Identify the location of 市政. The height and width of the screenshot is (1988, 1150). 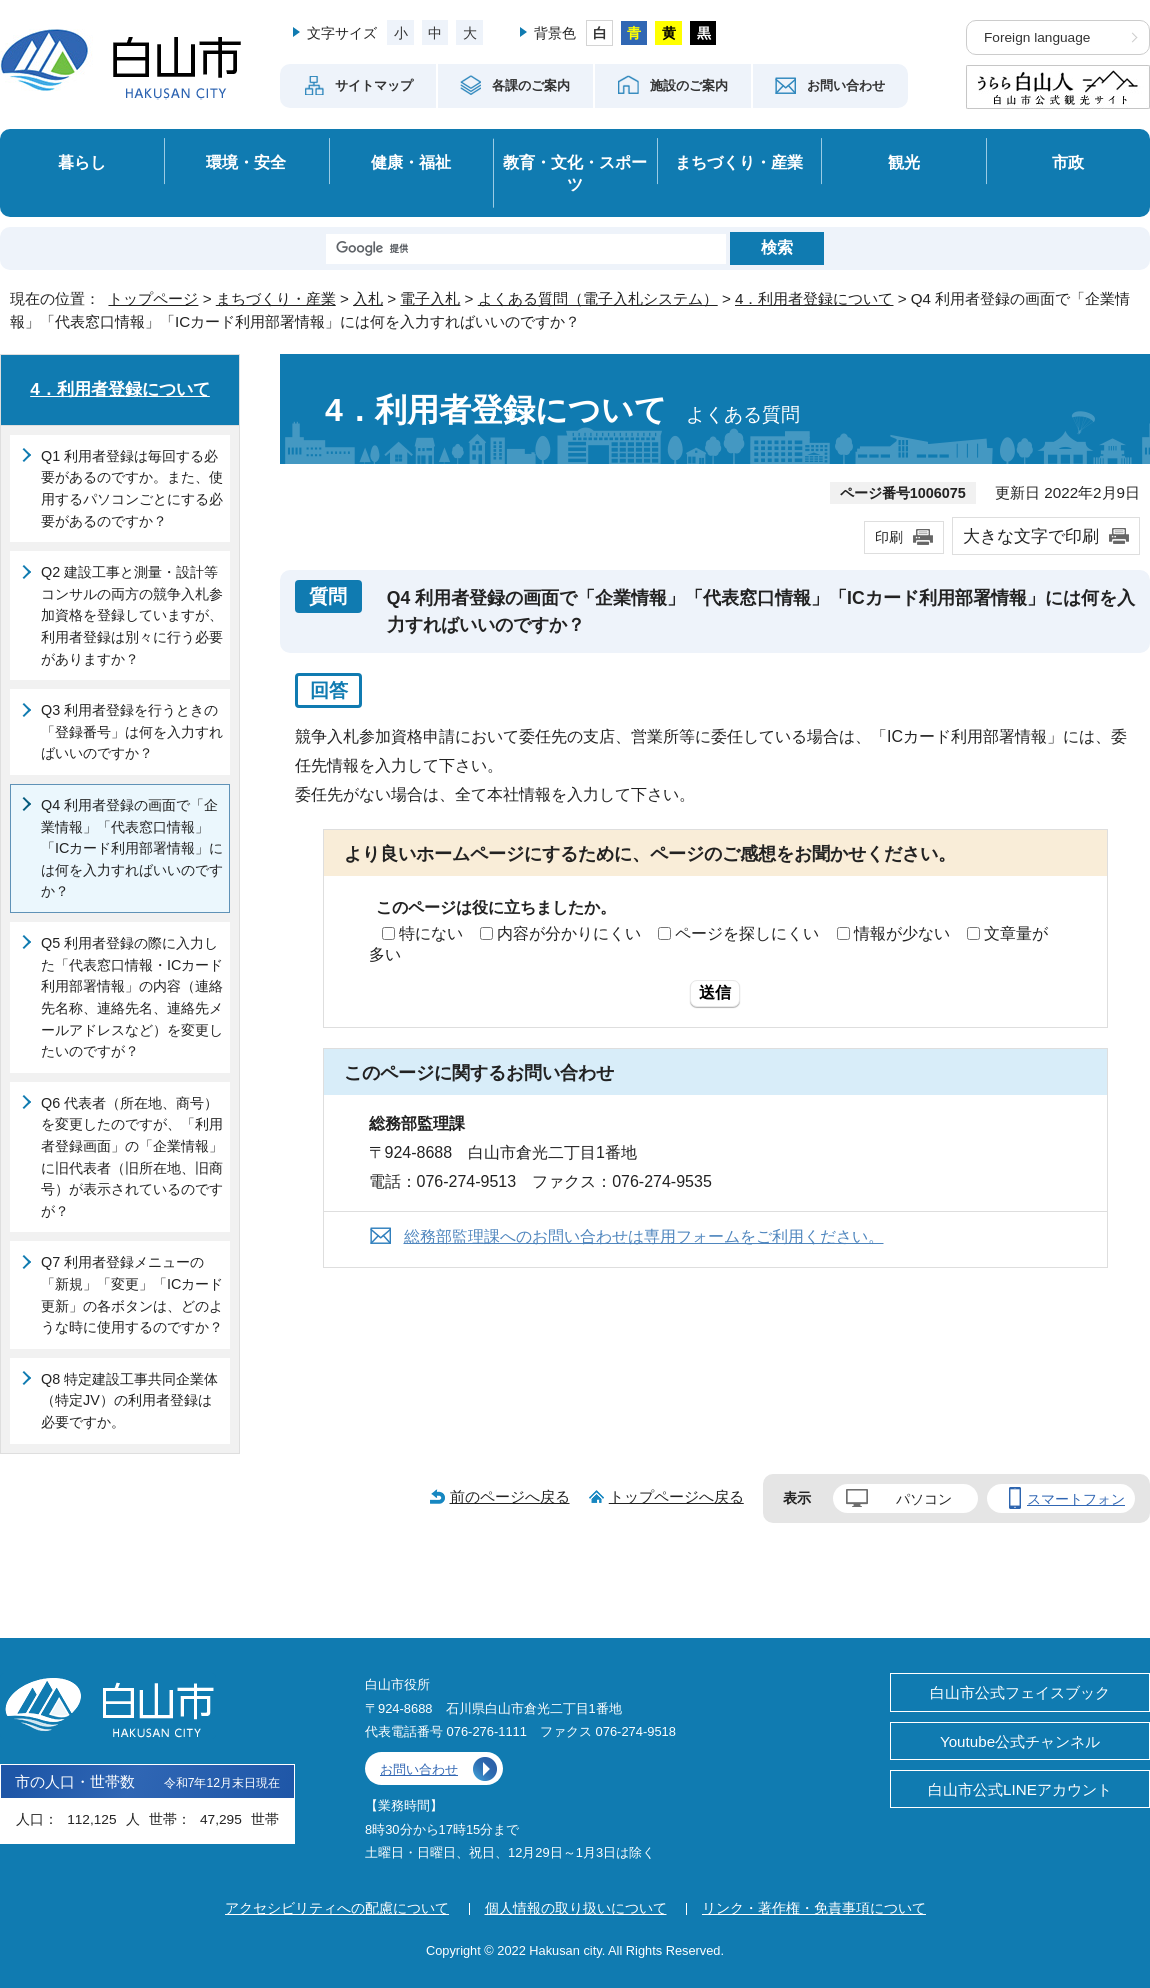
(1068, 162).